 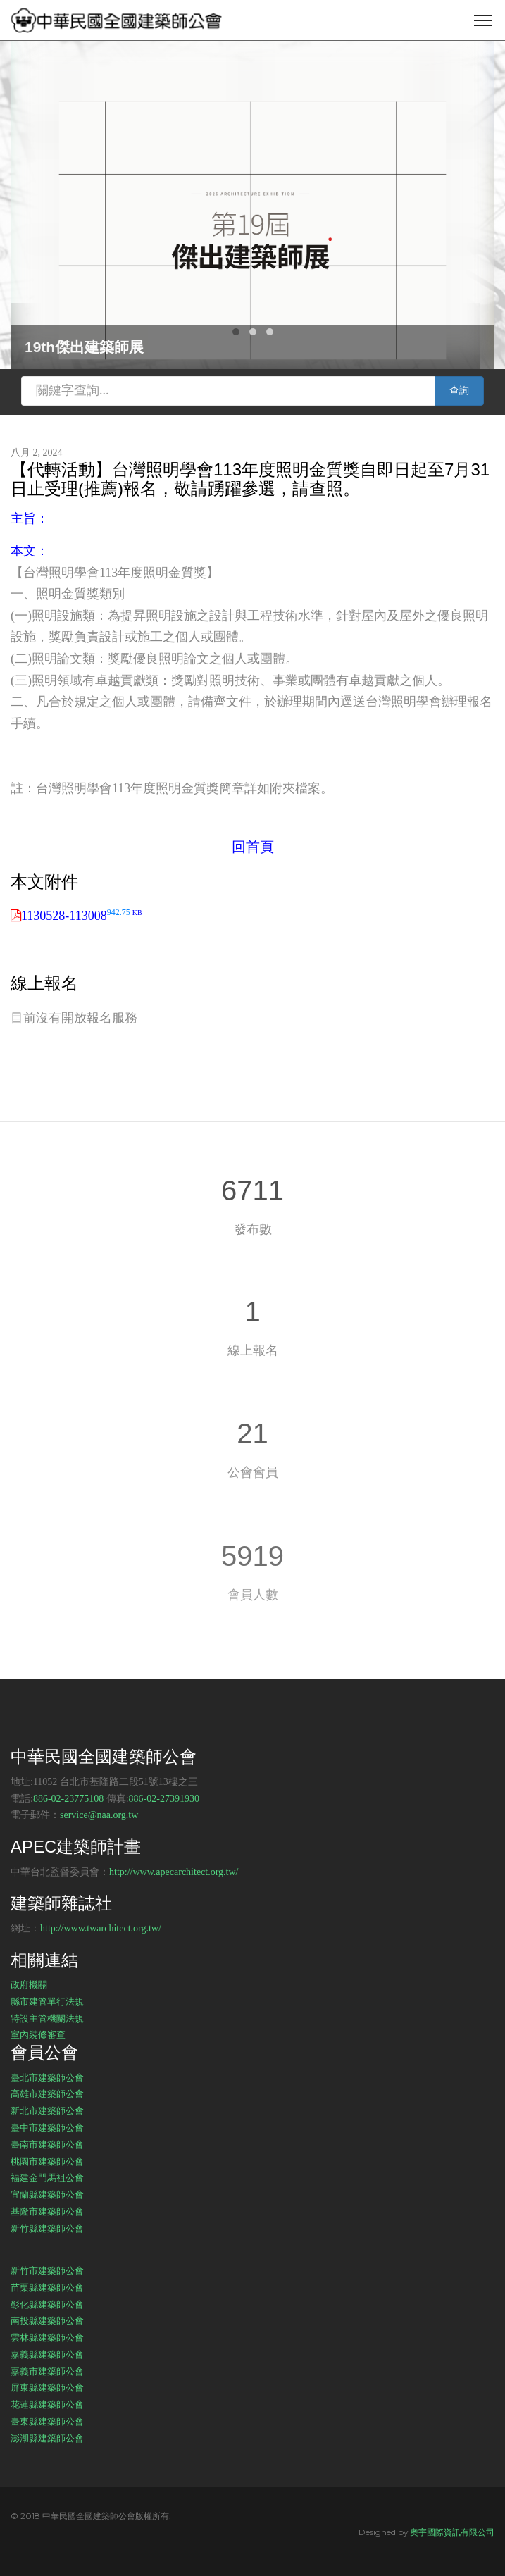 I want to click on 屏東縣建築師公會, so click(x=47, y=2387).